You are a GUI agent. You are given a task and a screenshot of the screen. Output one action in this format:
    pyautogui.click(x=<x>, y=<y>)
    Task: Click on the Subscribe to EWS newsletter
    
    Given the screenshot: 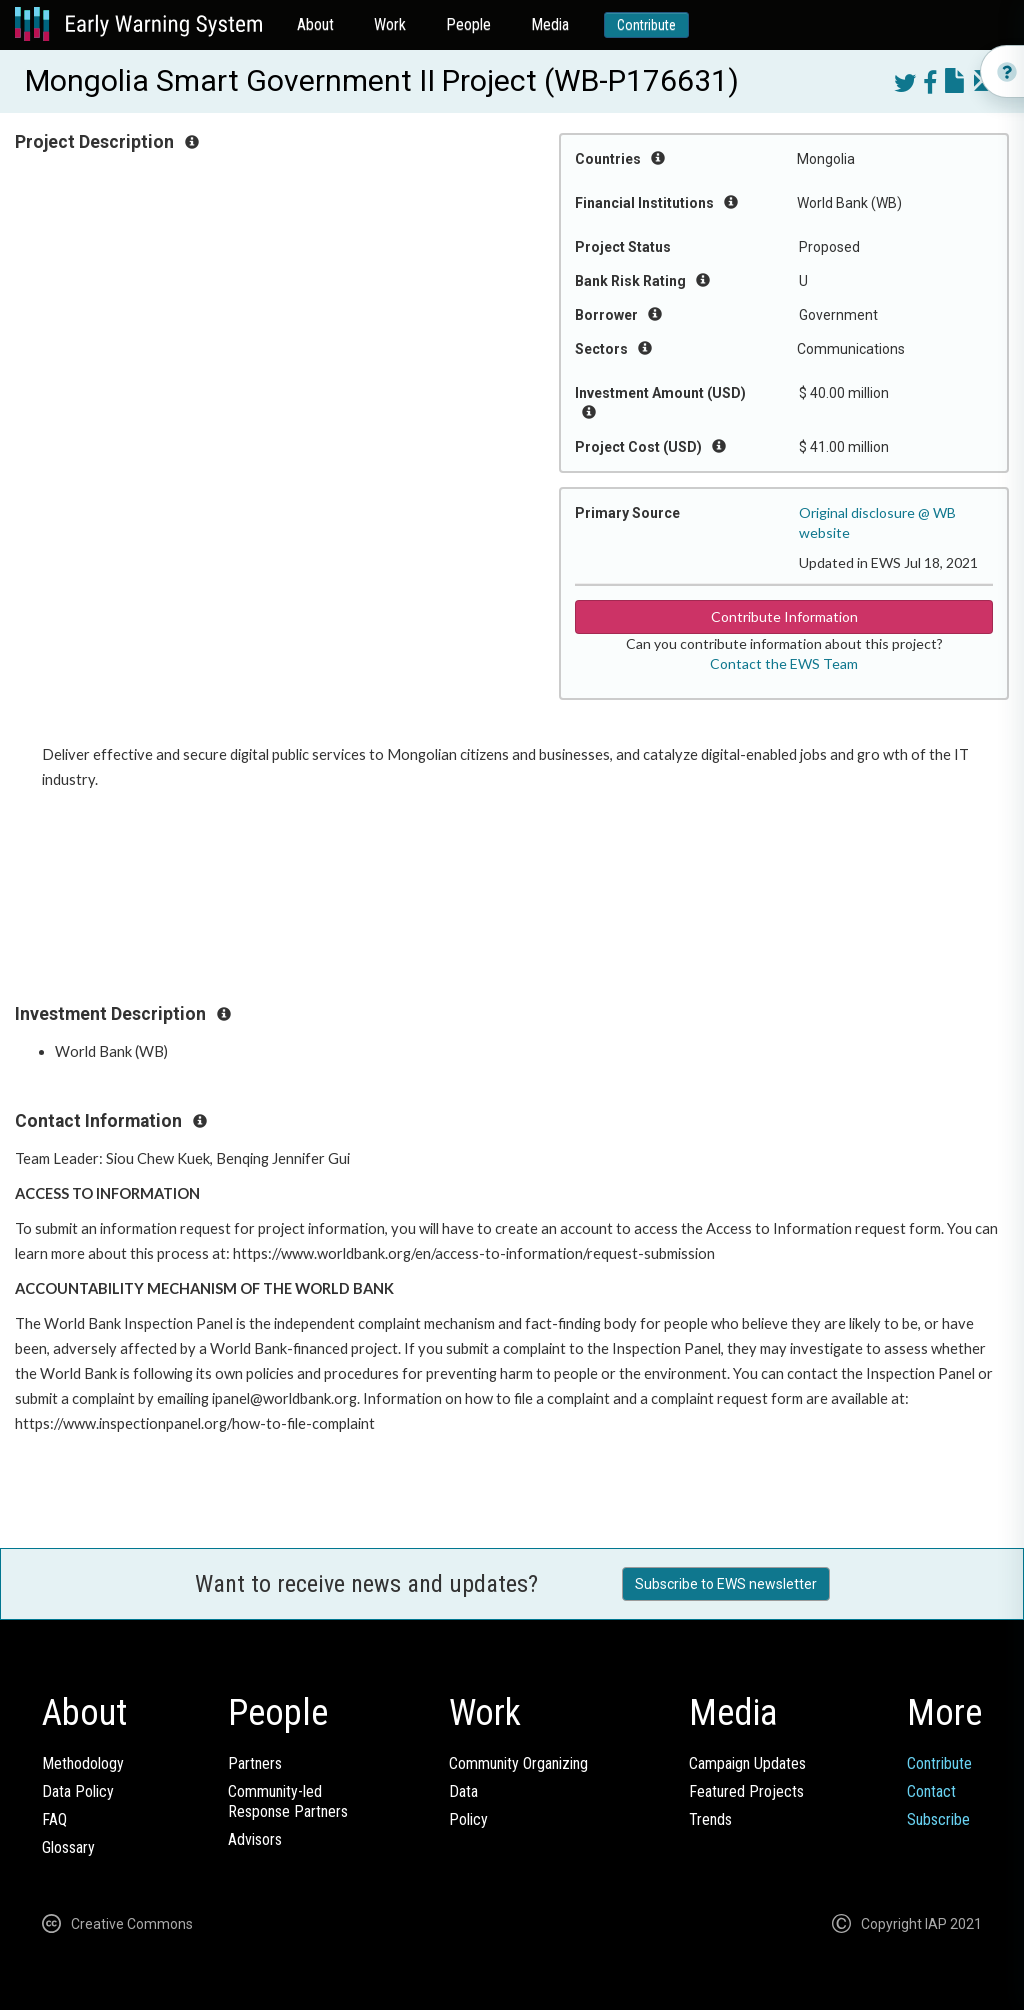 What is the action you would take?
    pyautogui.click(x=726, y=1584)
    